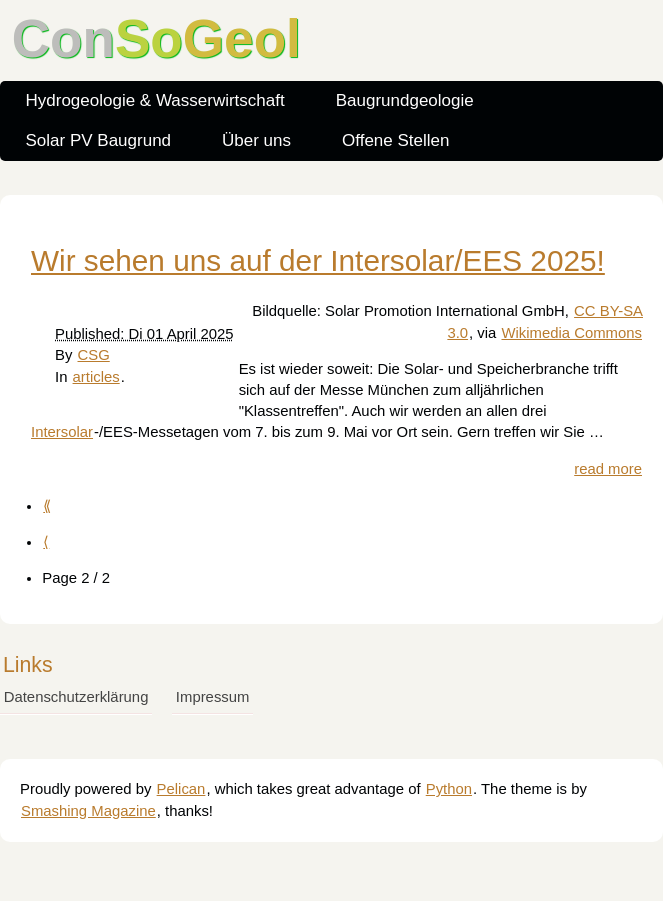  Describe the element at coordinates (608, 469) in the screenshot. I see `read more` at that location.